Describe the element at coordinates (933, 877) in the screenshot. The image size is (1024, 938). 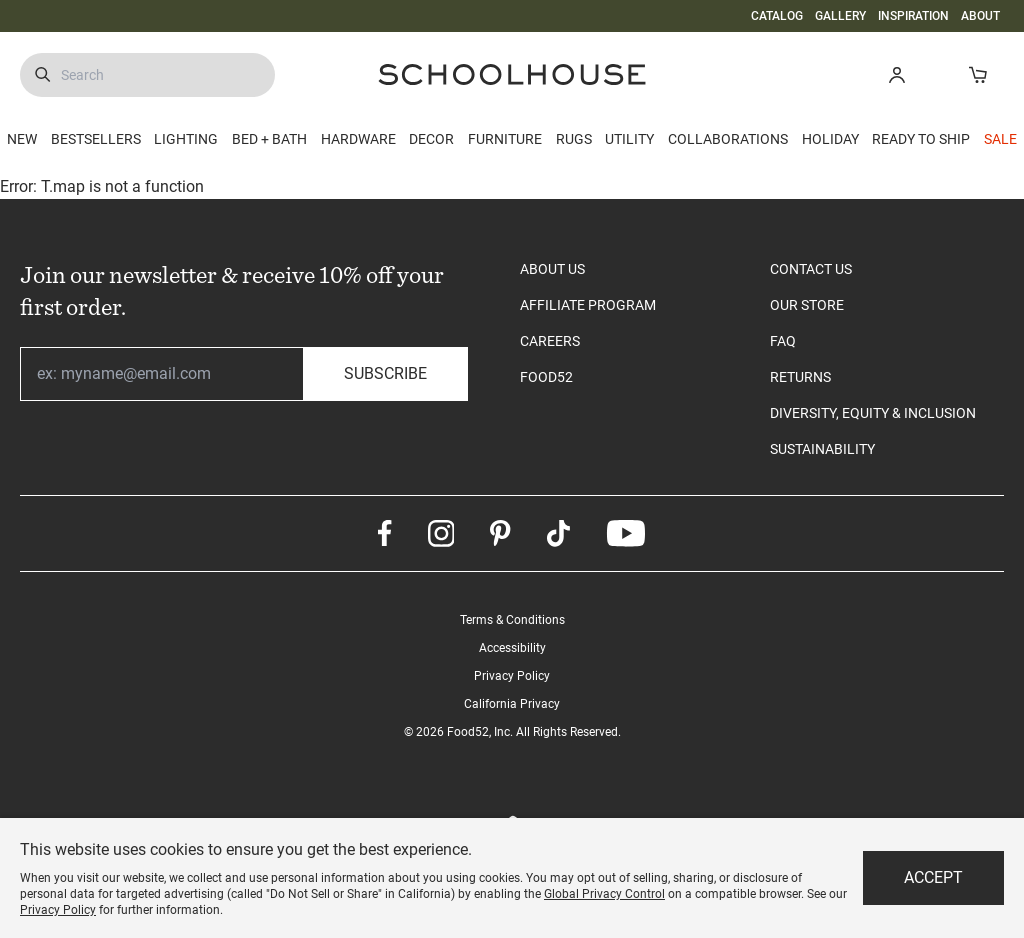
I see `Accept` at that location.